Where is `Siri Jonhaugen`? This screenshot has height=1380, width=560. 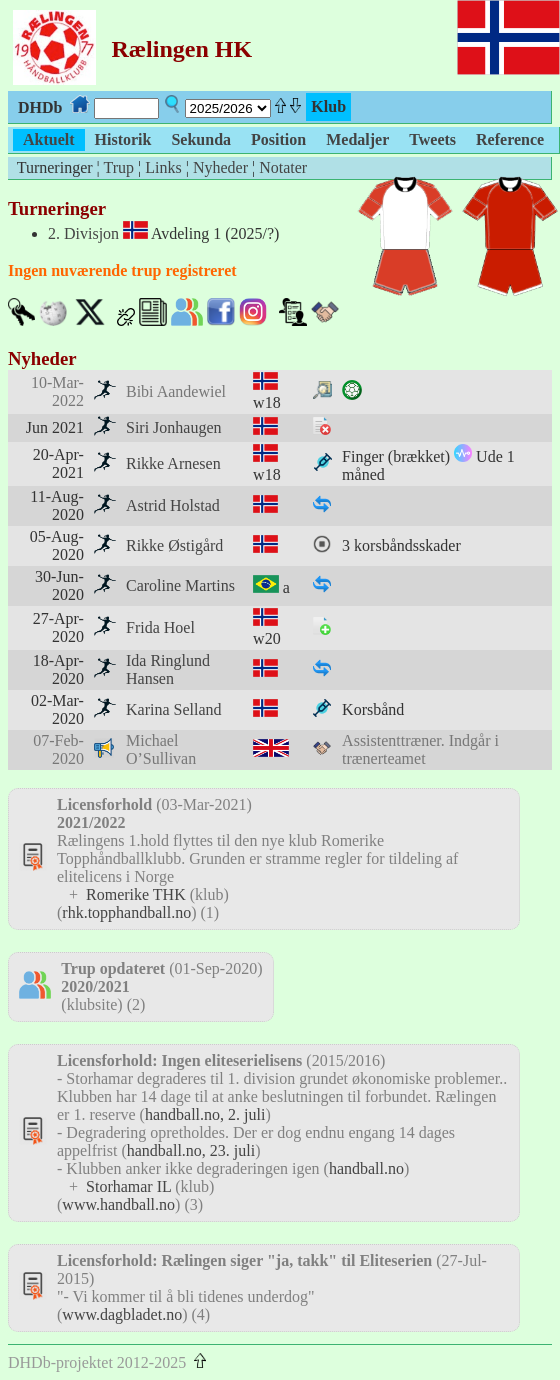 Siri Jonhaugen is located at coordinates (174, 427).